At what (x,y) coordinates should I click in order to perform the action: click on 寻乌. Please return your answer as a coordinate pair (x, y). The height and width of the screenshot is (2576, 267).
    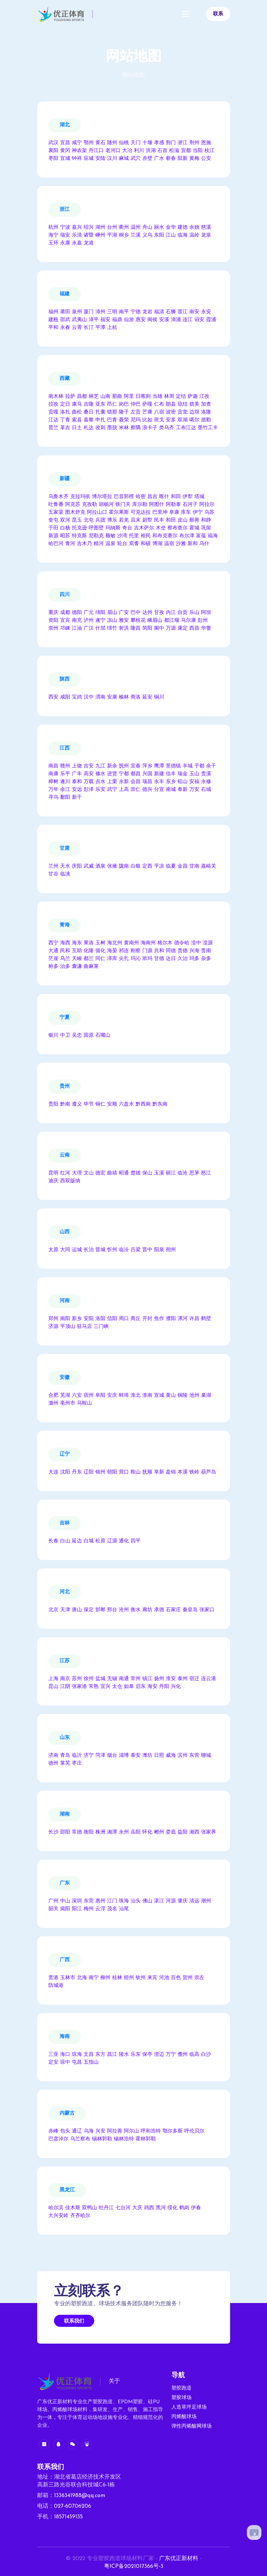
    Looking at the image, I should click on (53, 797).